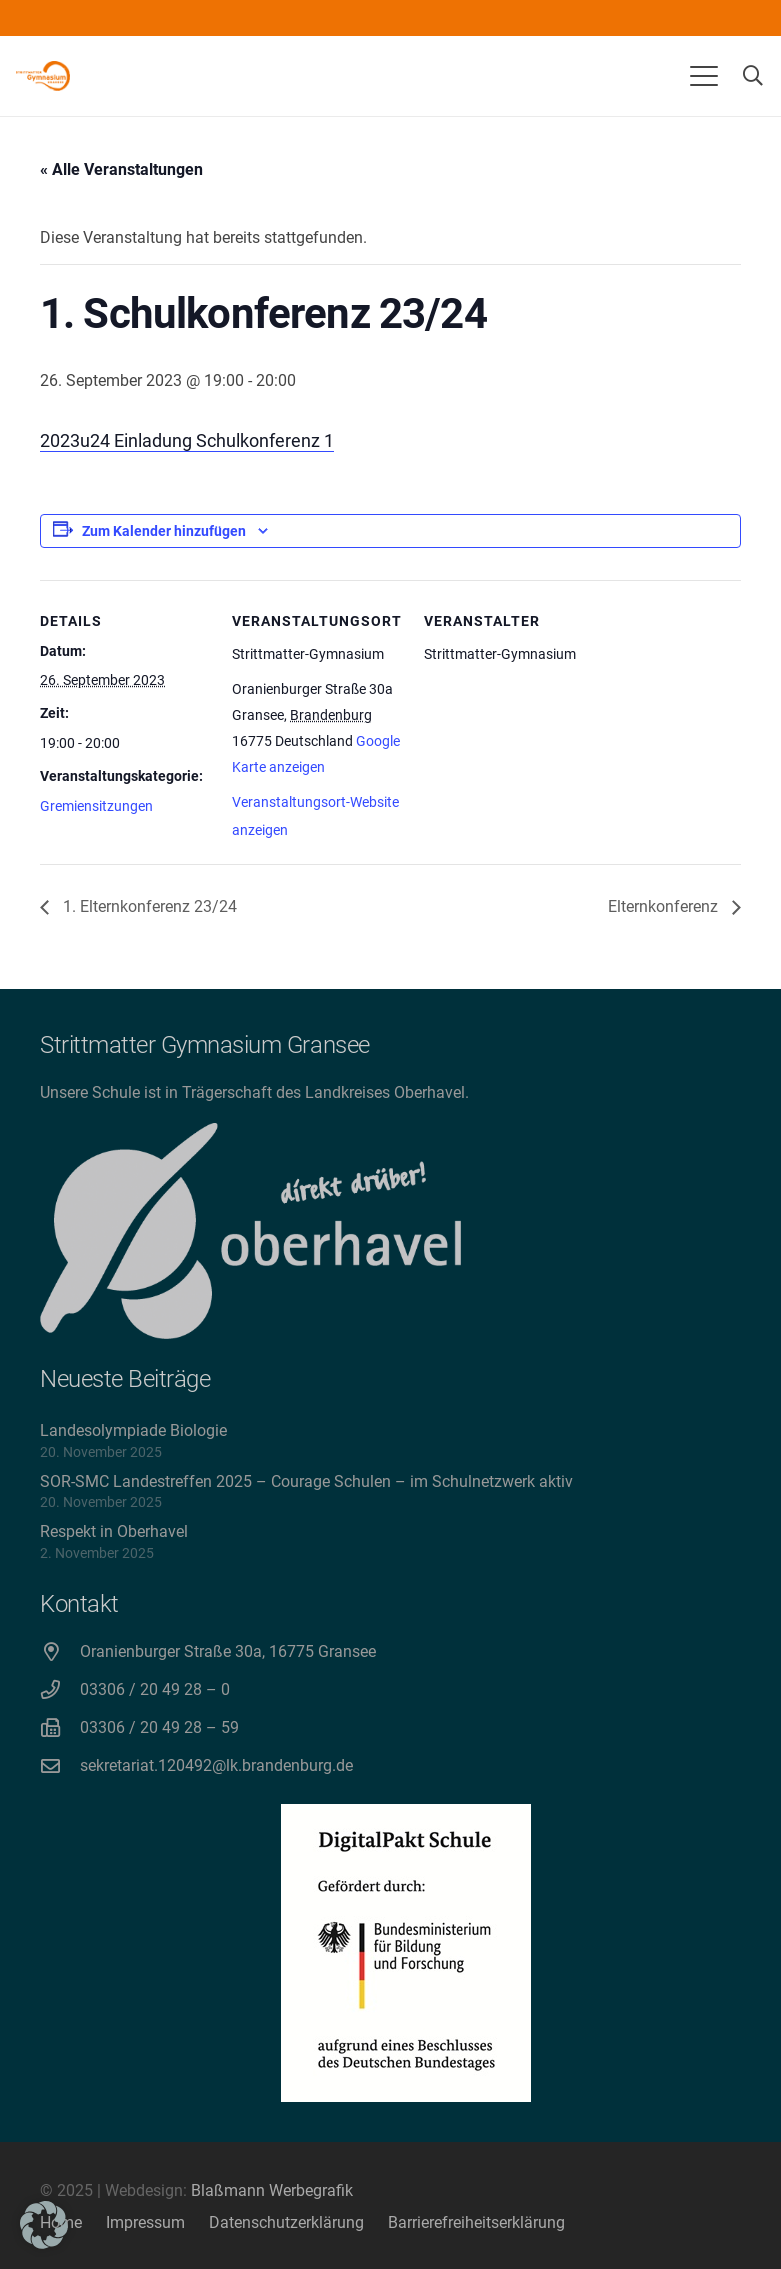 Image resolution: width=781 pixels, height=2269 pixels. Describe the element at coordinates (60, 1765) in the screenshot. I see `[sekretariat.120492@lk.brandenburg.de]` at that location.